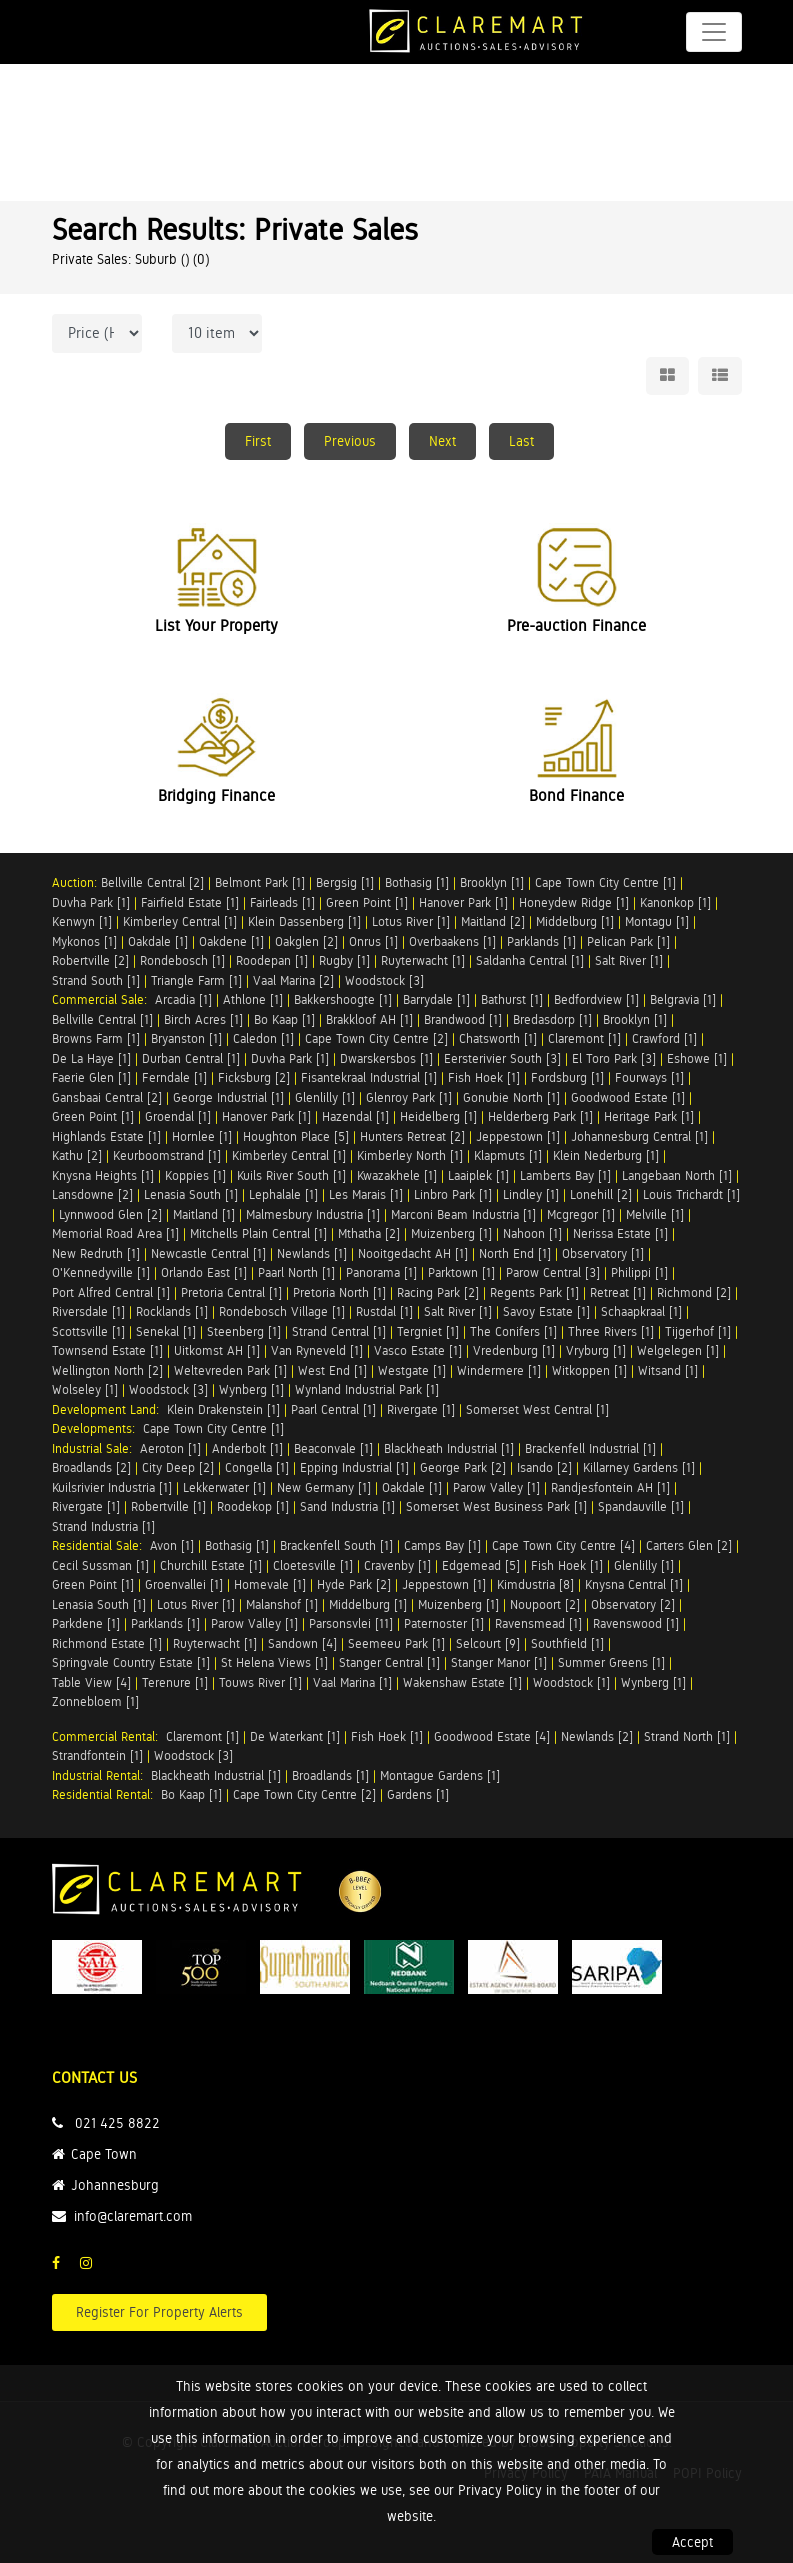 The height and width of the screenshot is (2563, 793). What do you see at coordinates (282, 1604) in the screenshot?
I see `Malanshof [1]` at bounding box center [282, 1604].